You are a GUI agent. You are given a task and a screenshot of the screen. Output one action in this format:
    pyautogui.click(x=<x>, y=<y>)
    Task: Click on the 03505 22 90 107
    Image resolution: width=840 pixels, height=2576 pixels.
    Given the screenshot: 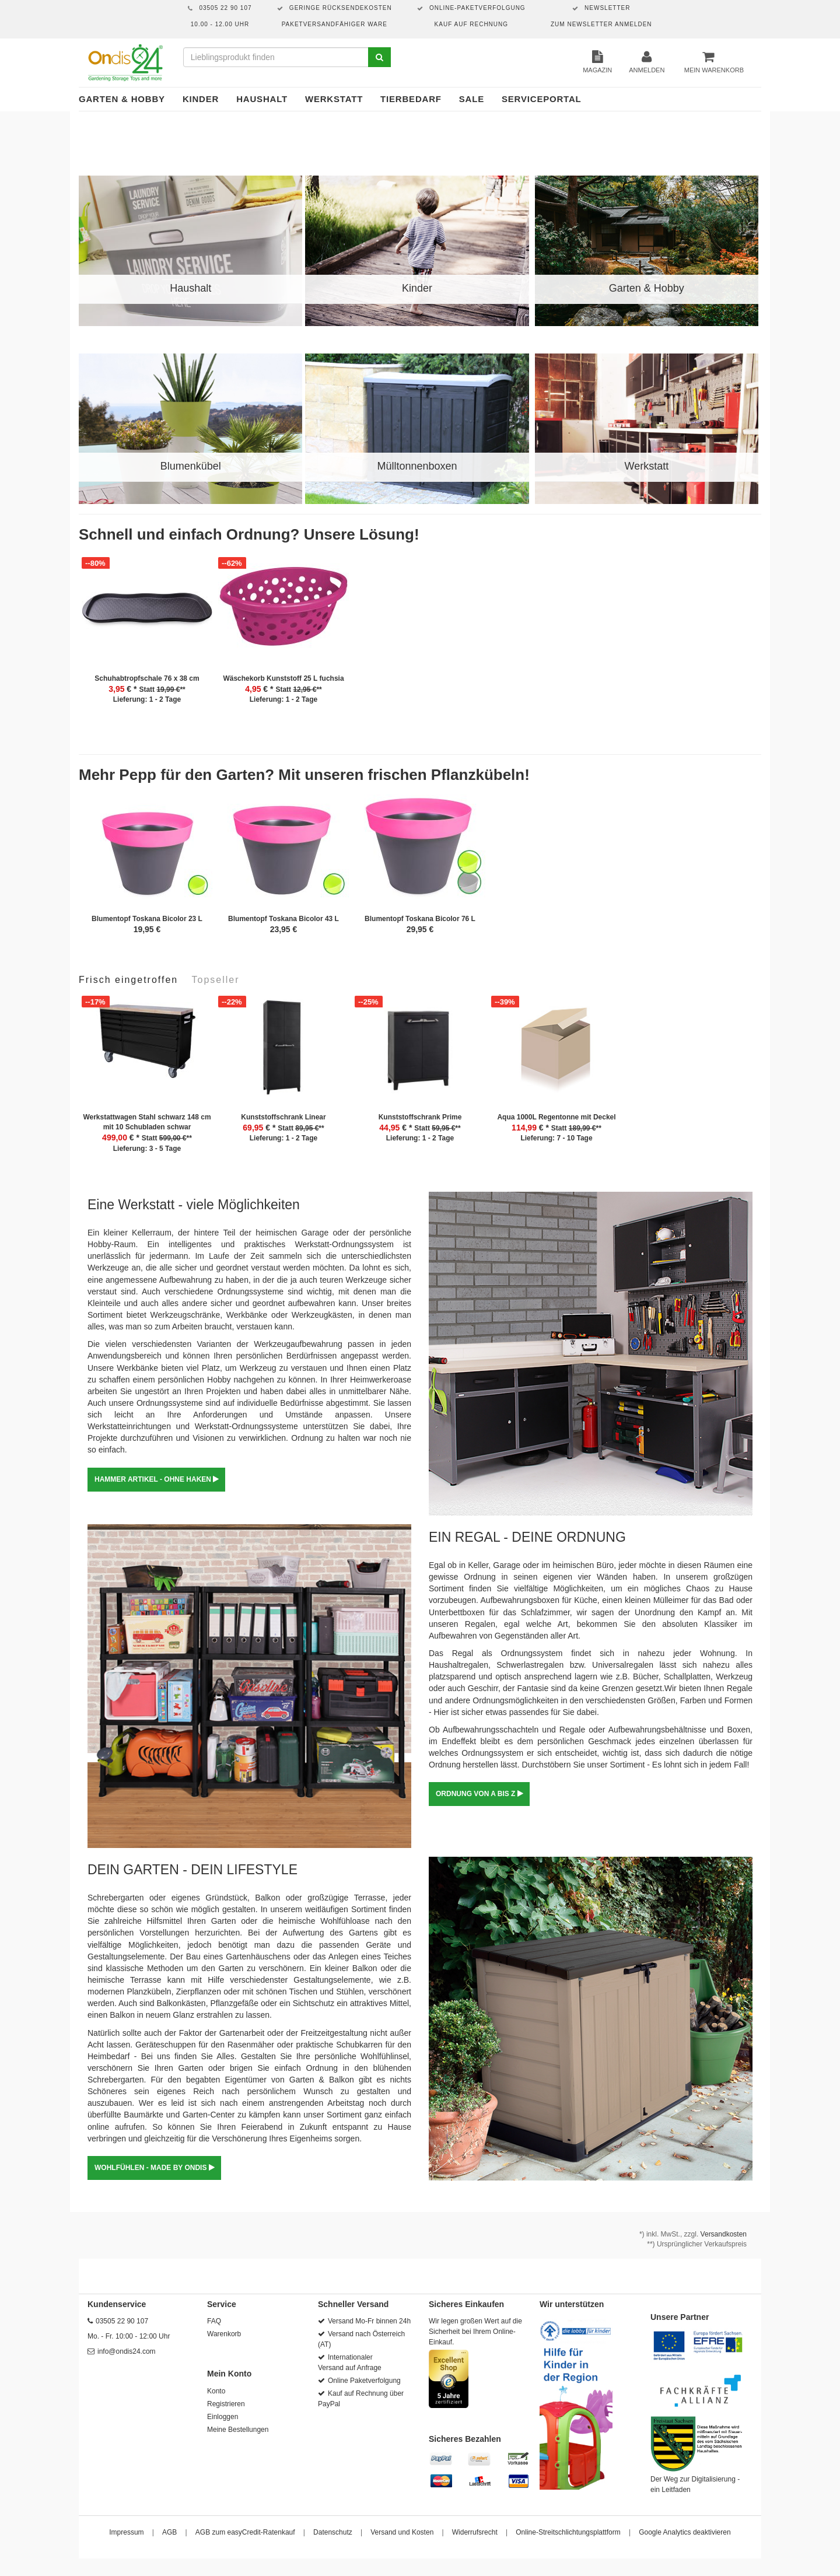 What is the action you would take?
    pyautogui.click(x=122, y=2321)
    